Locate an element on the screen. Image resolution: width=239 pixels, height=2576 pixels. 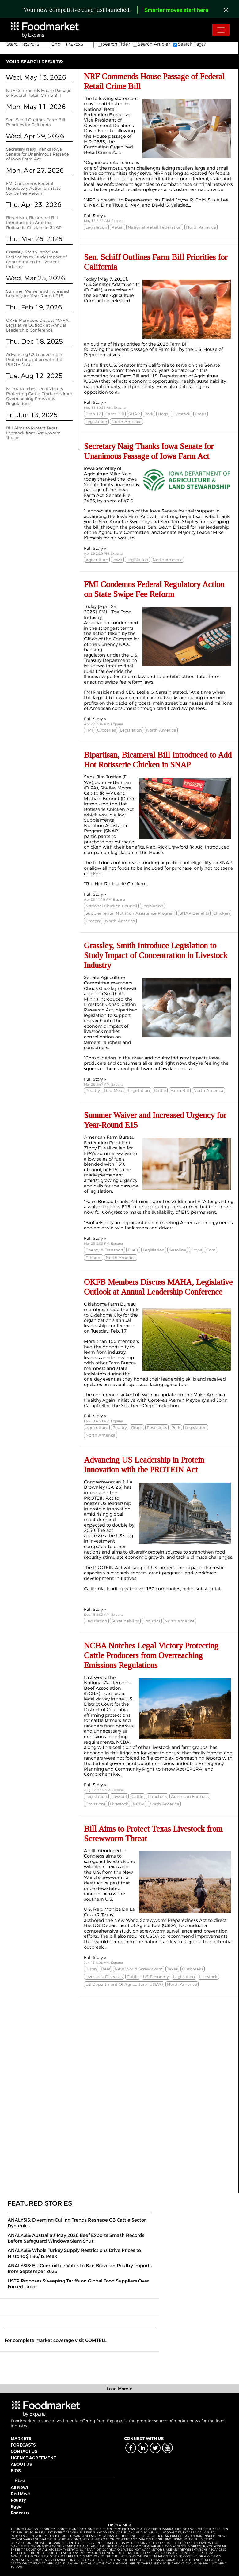
Red Meat is located at coordinates (20, 2493).